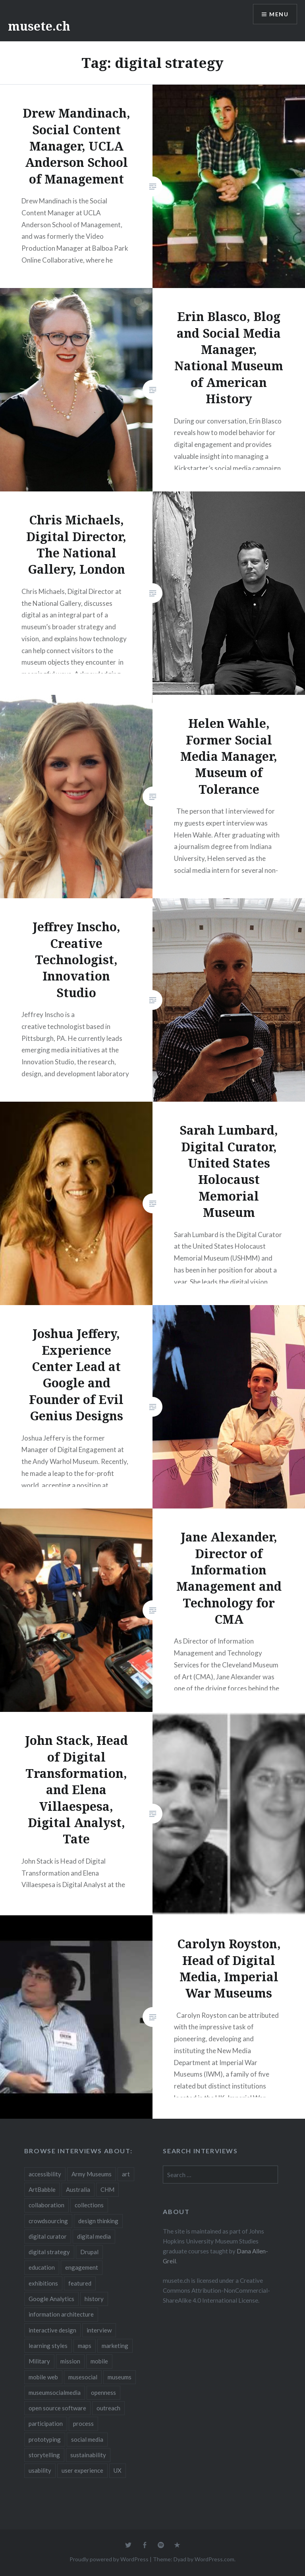  What do you see at coordinates (46, 2423) in the screenshot?
I see `participation [participation (6 items)]` at bounding box center [46, 2423].